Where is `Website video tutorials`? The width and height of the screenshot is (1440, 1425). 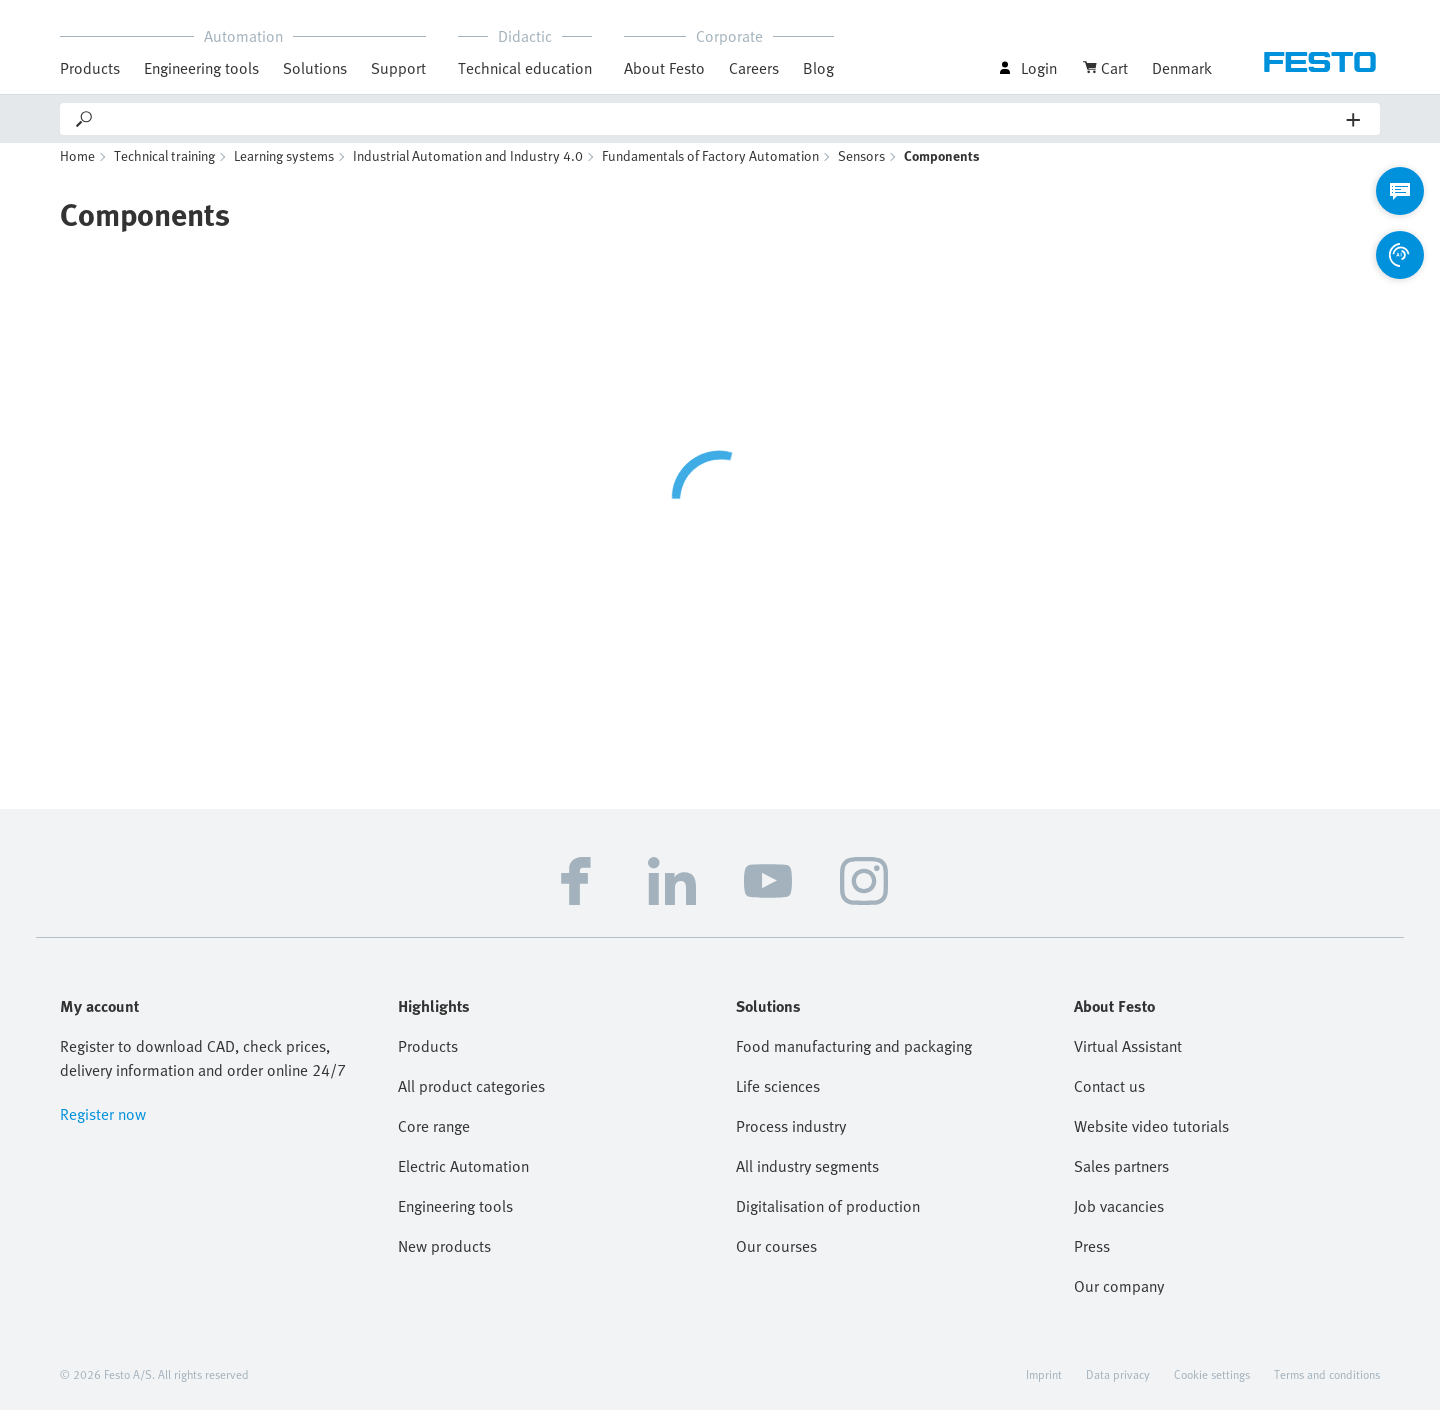 Website video tutorials is located at coordinates (1151, 1141).